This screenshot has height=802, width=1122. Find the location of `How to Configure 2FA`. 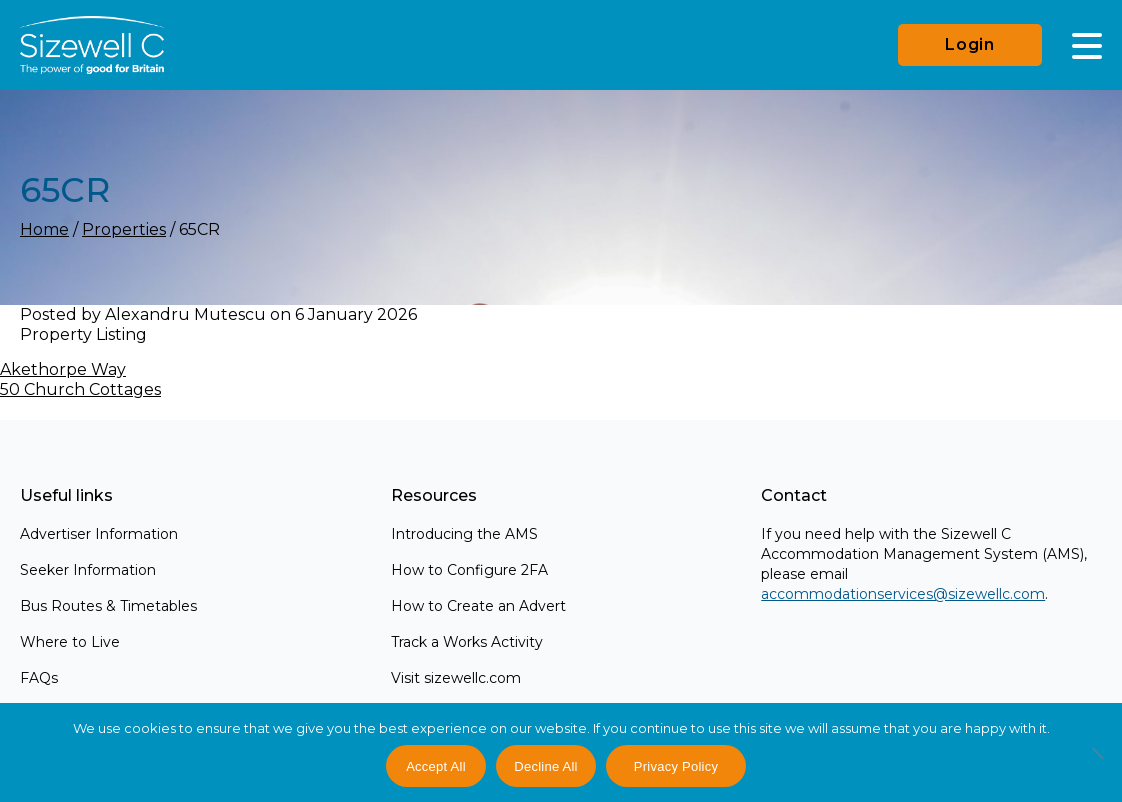

How to Configure 2FA is located at coordinates (469, 570).